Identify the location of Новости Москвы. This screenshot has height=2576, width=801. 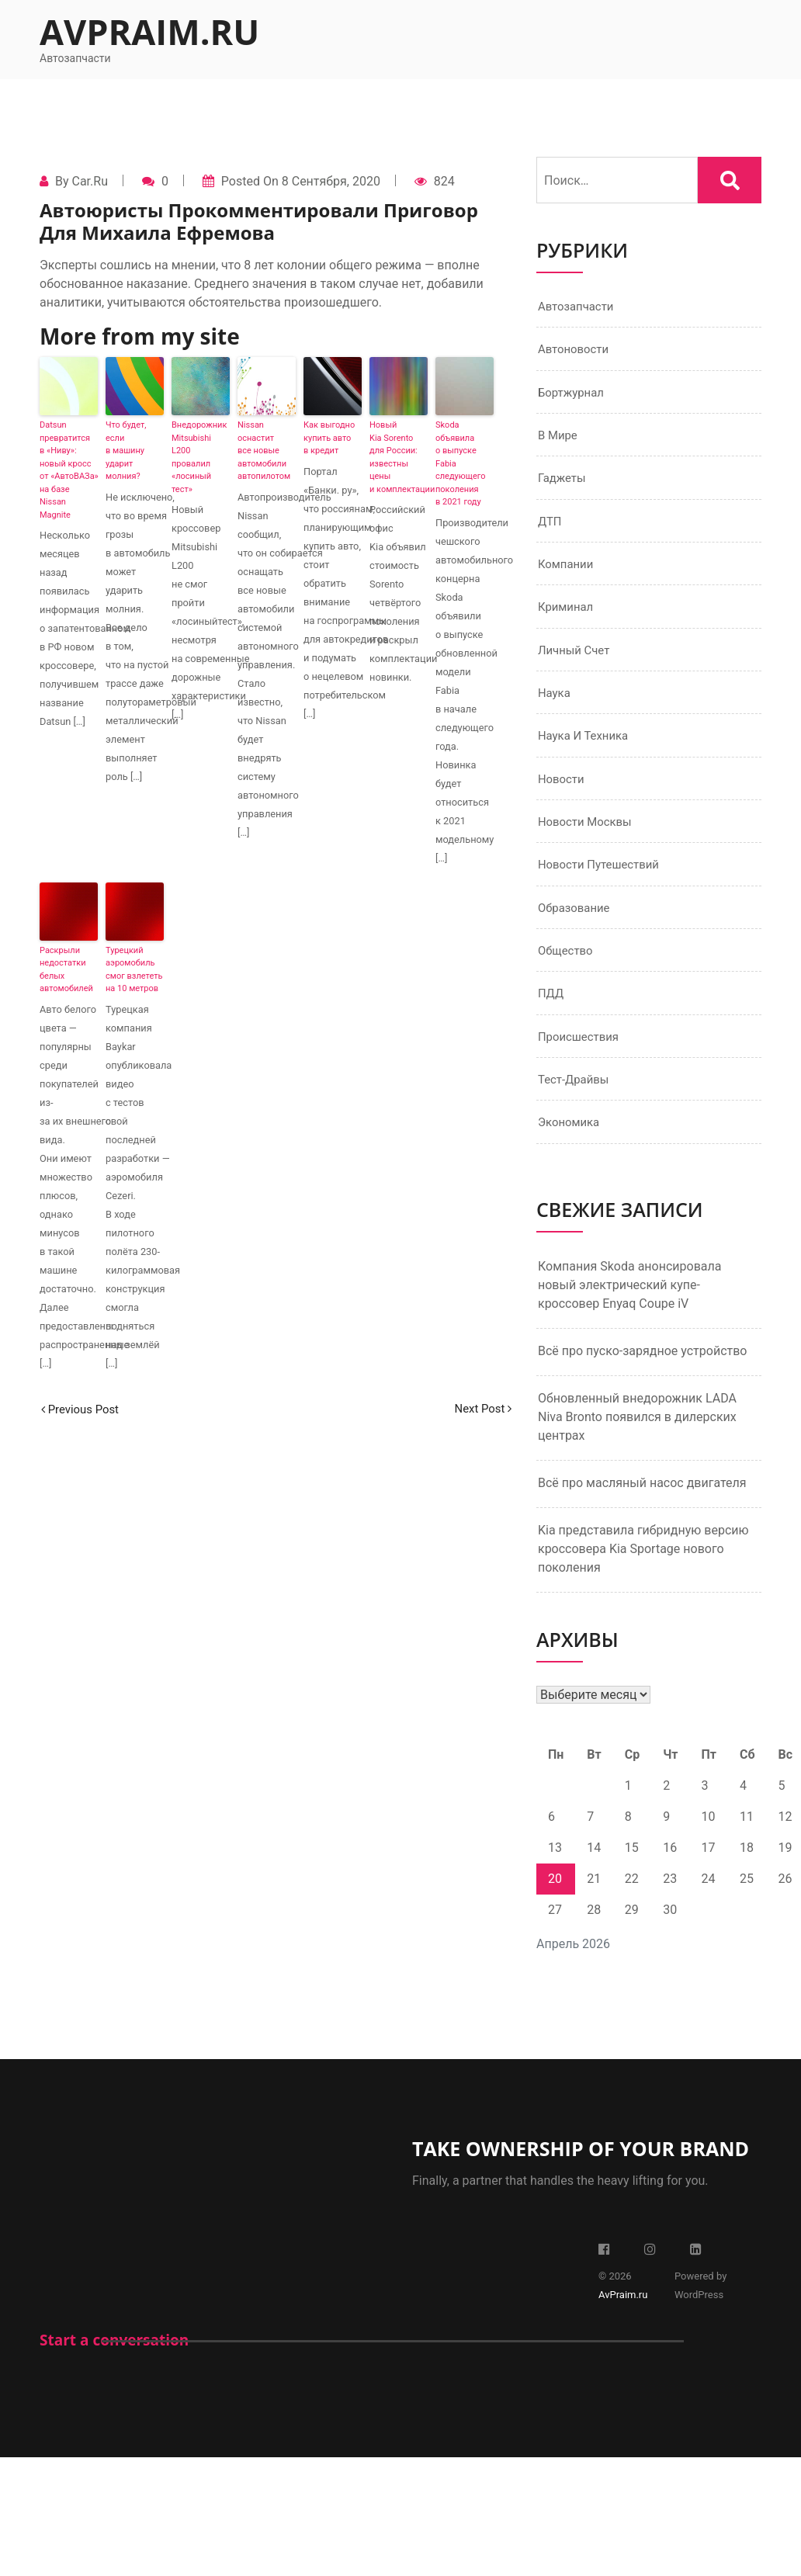
(588, 837).